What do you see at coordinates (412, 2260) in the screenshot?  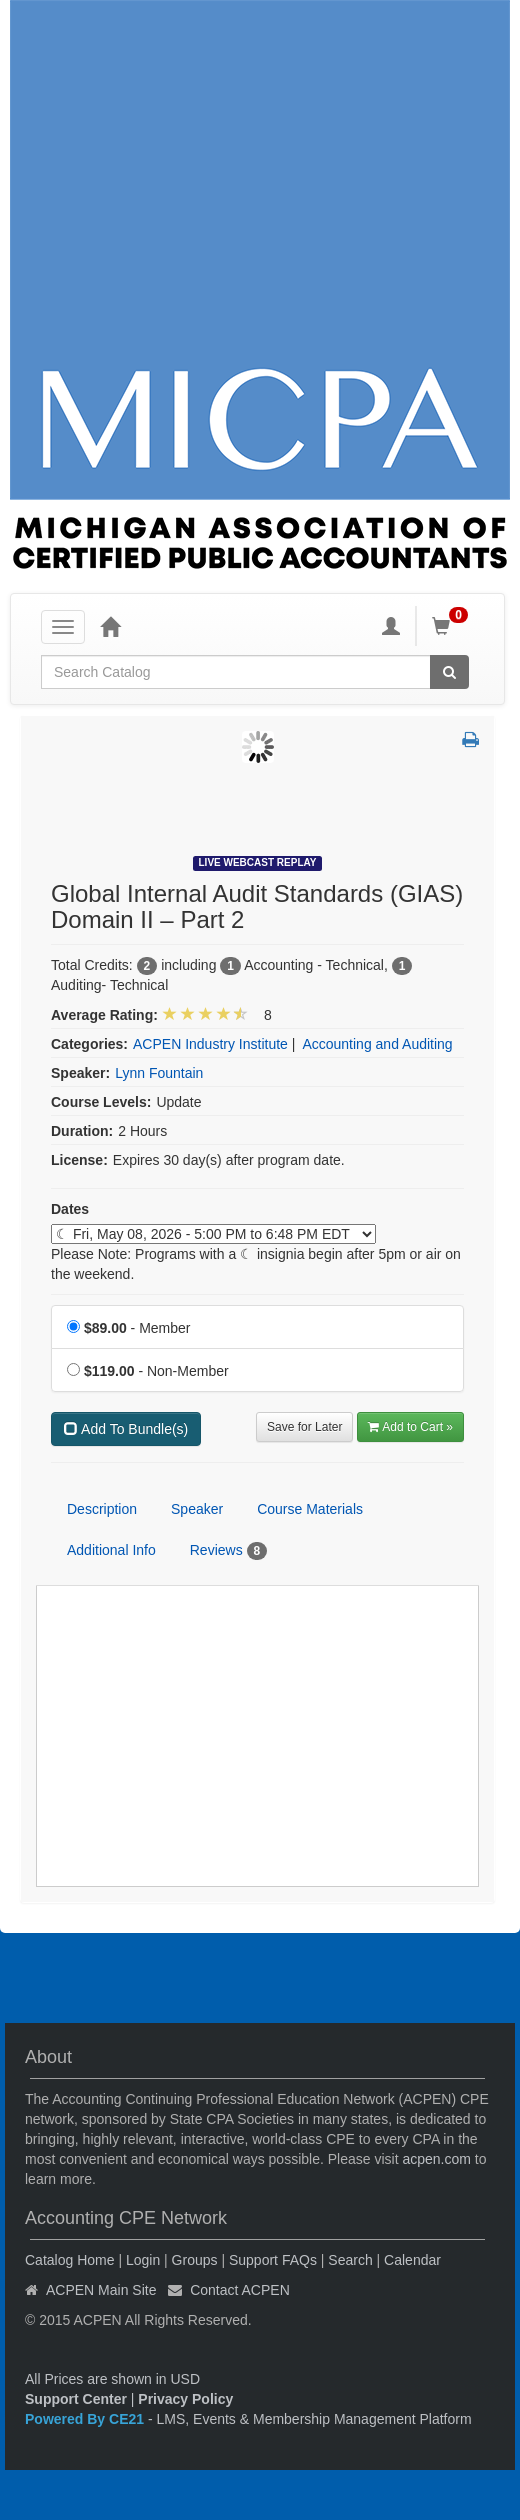 I see `Calendar` at bounding box center [412, 2260].